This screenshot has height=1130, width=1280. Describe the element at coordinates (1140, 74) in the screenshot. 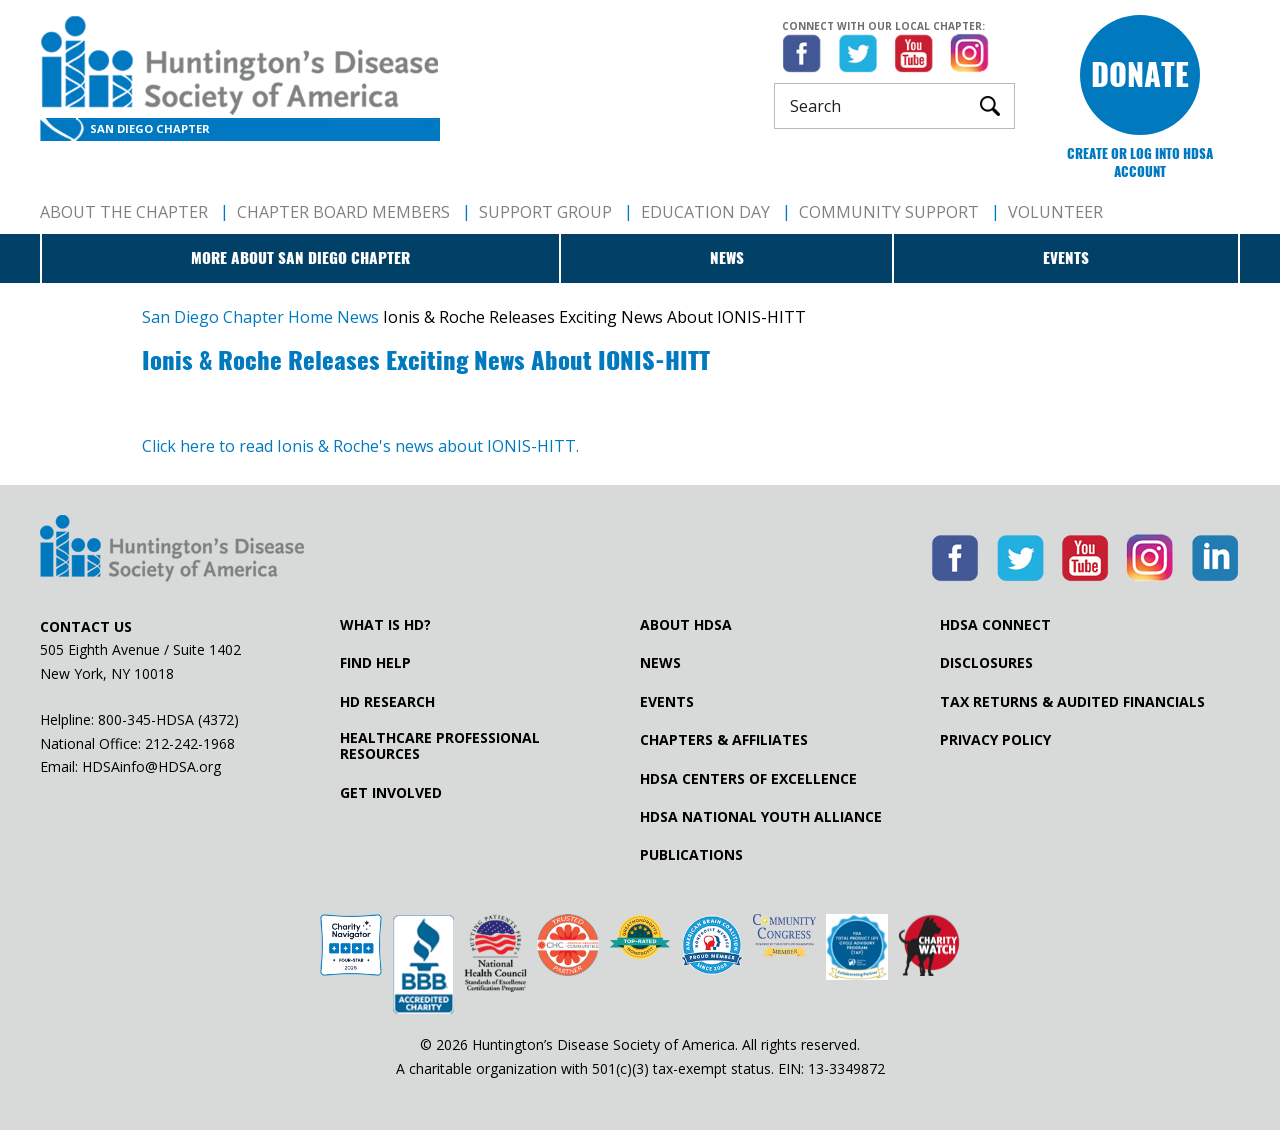

I see `Donate` at that location.